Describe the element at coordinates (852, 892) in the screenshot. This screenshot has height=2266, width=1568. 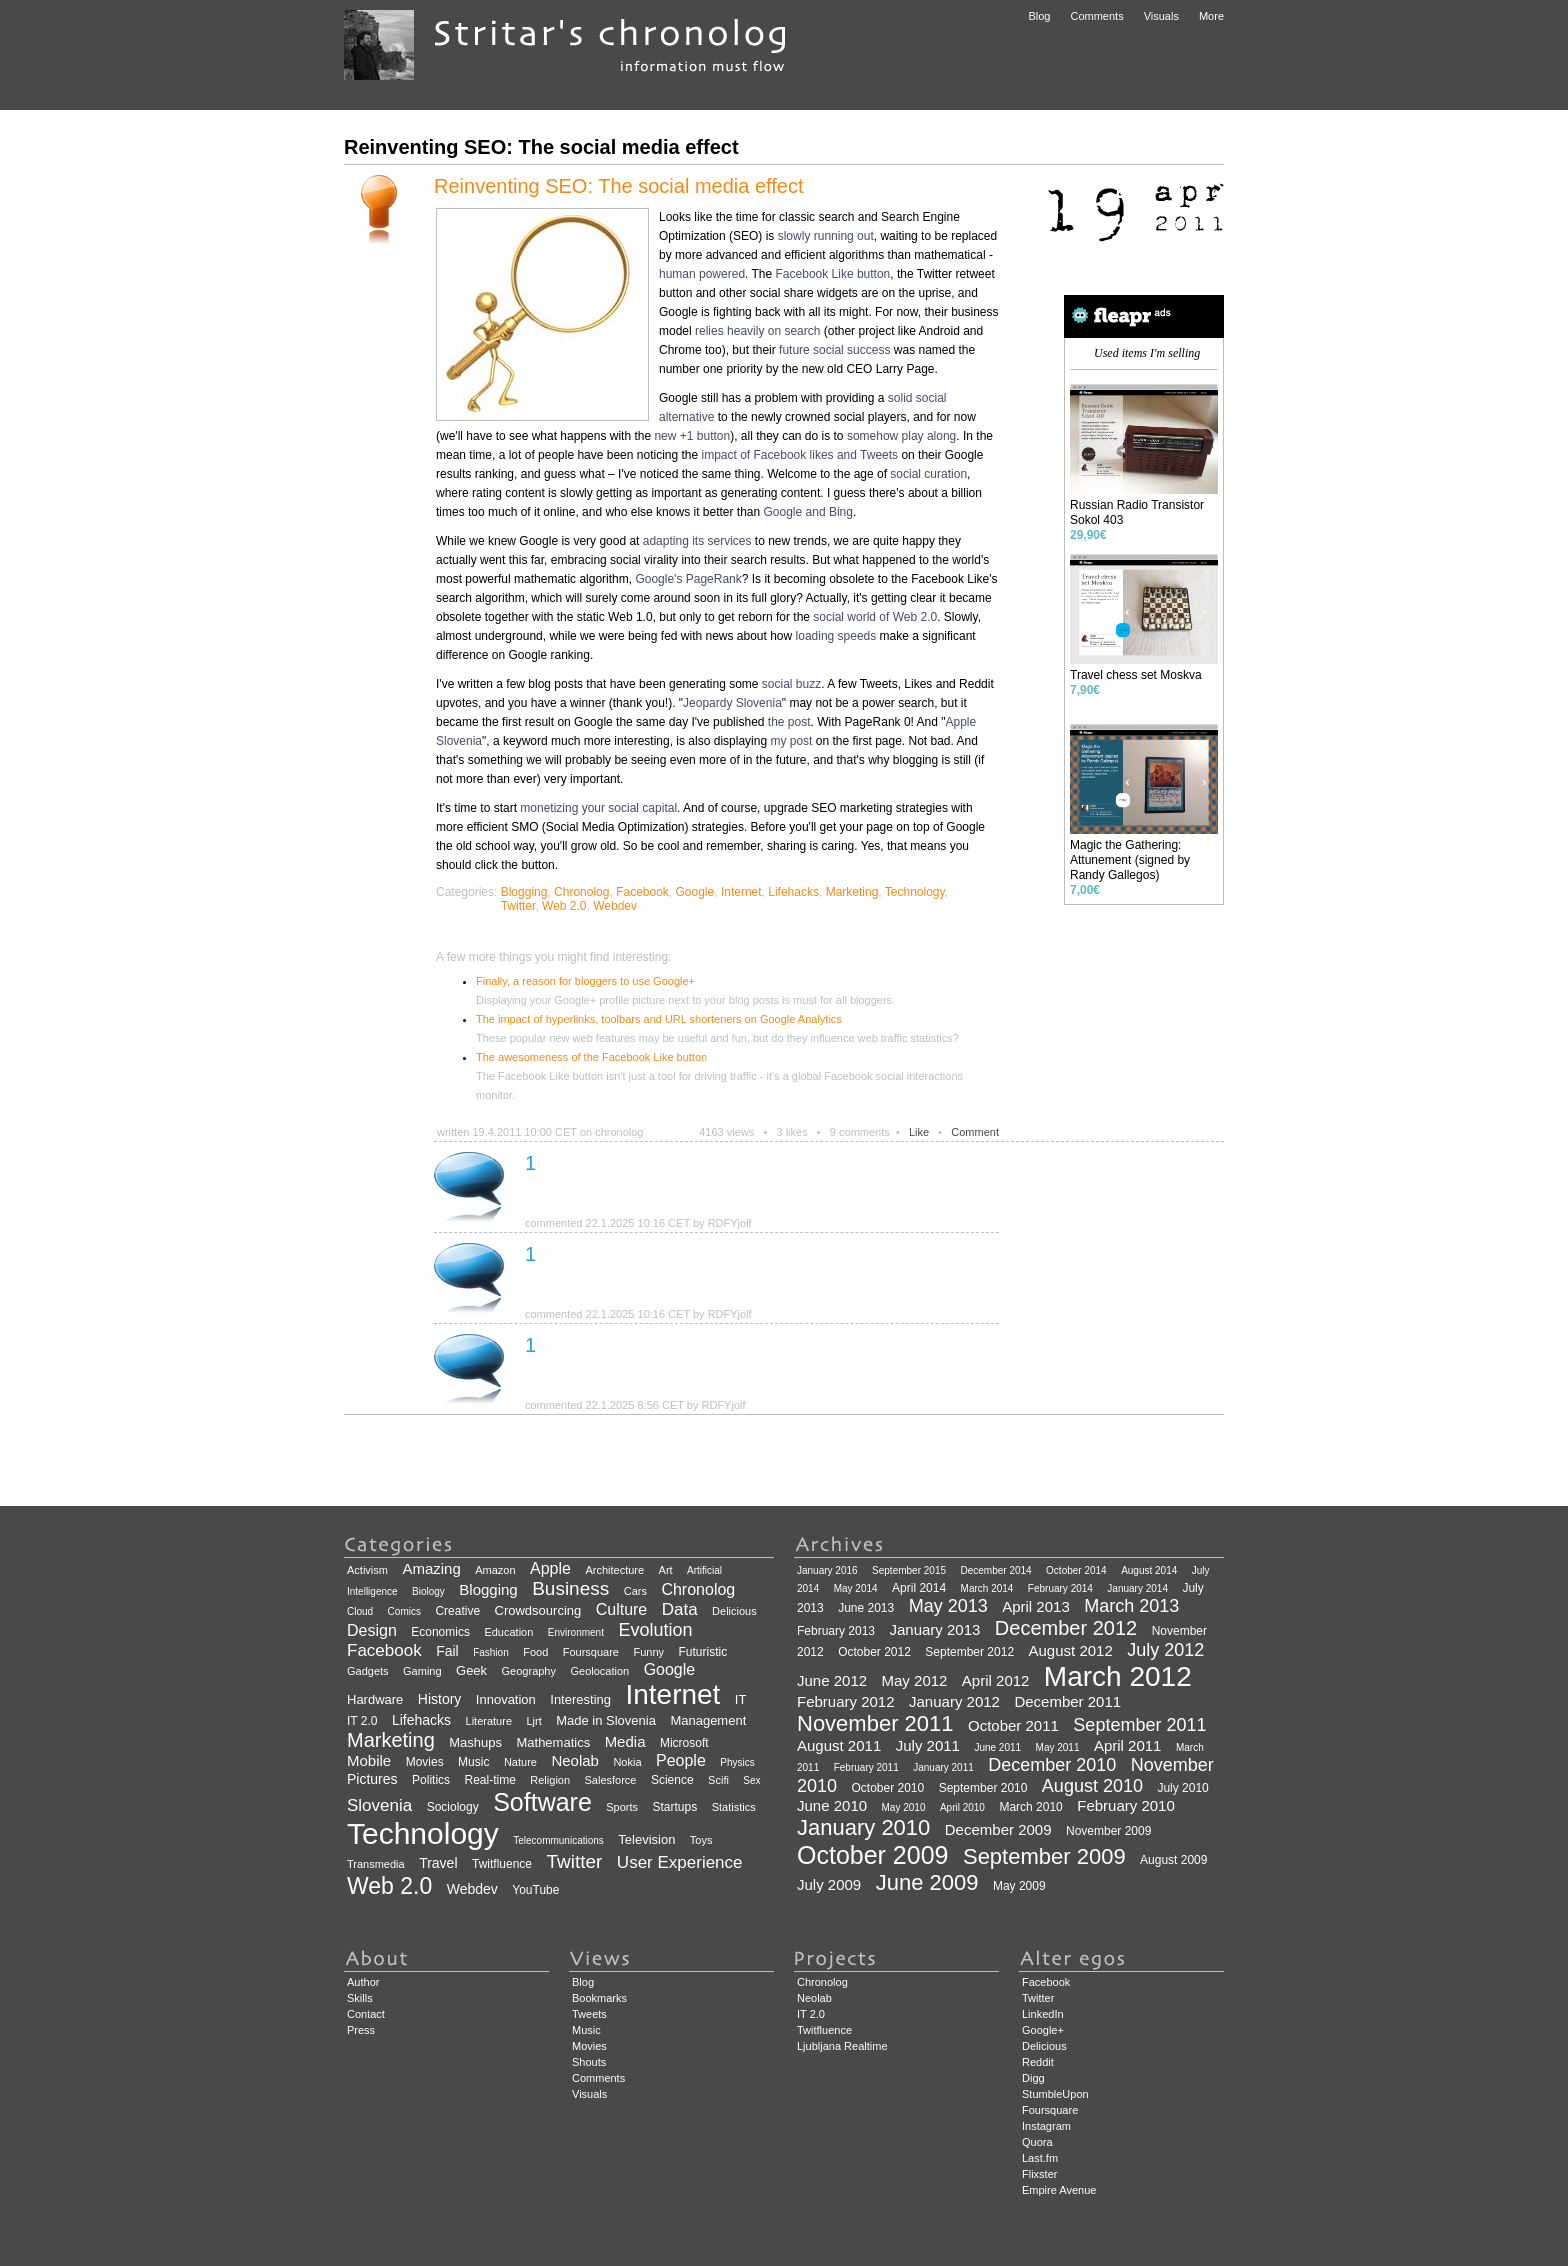
I see `Marketing` at that location.